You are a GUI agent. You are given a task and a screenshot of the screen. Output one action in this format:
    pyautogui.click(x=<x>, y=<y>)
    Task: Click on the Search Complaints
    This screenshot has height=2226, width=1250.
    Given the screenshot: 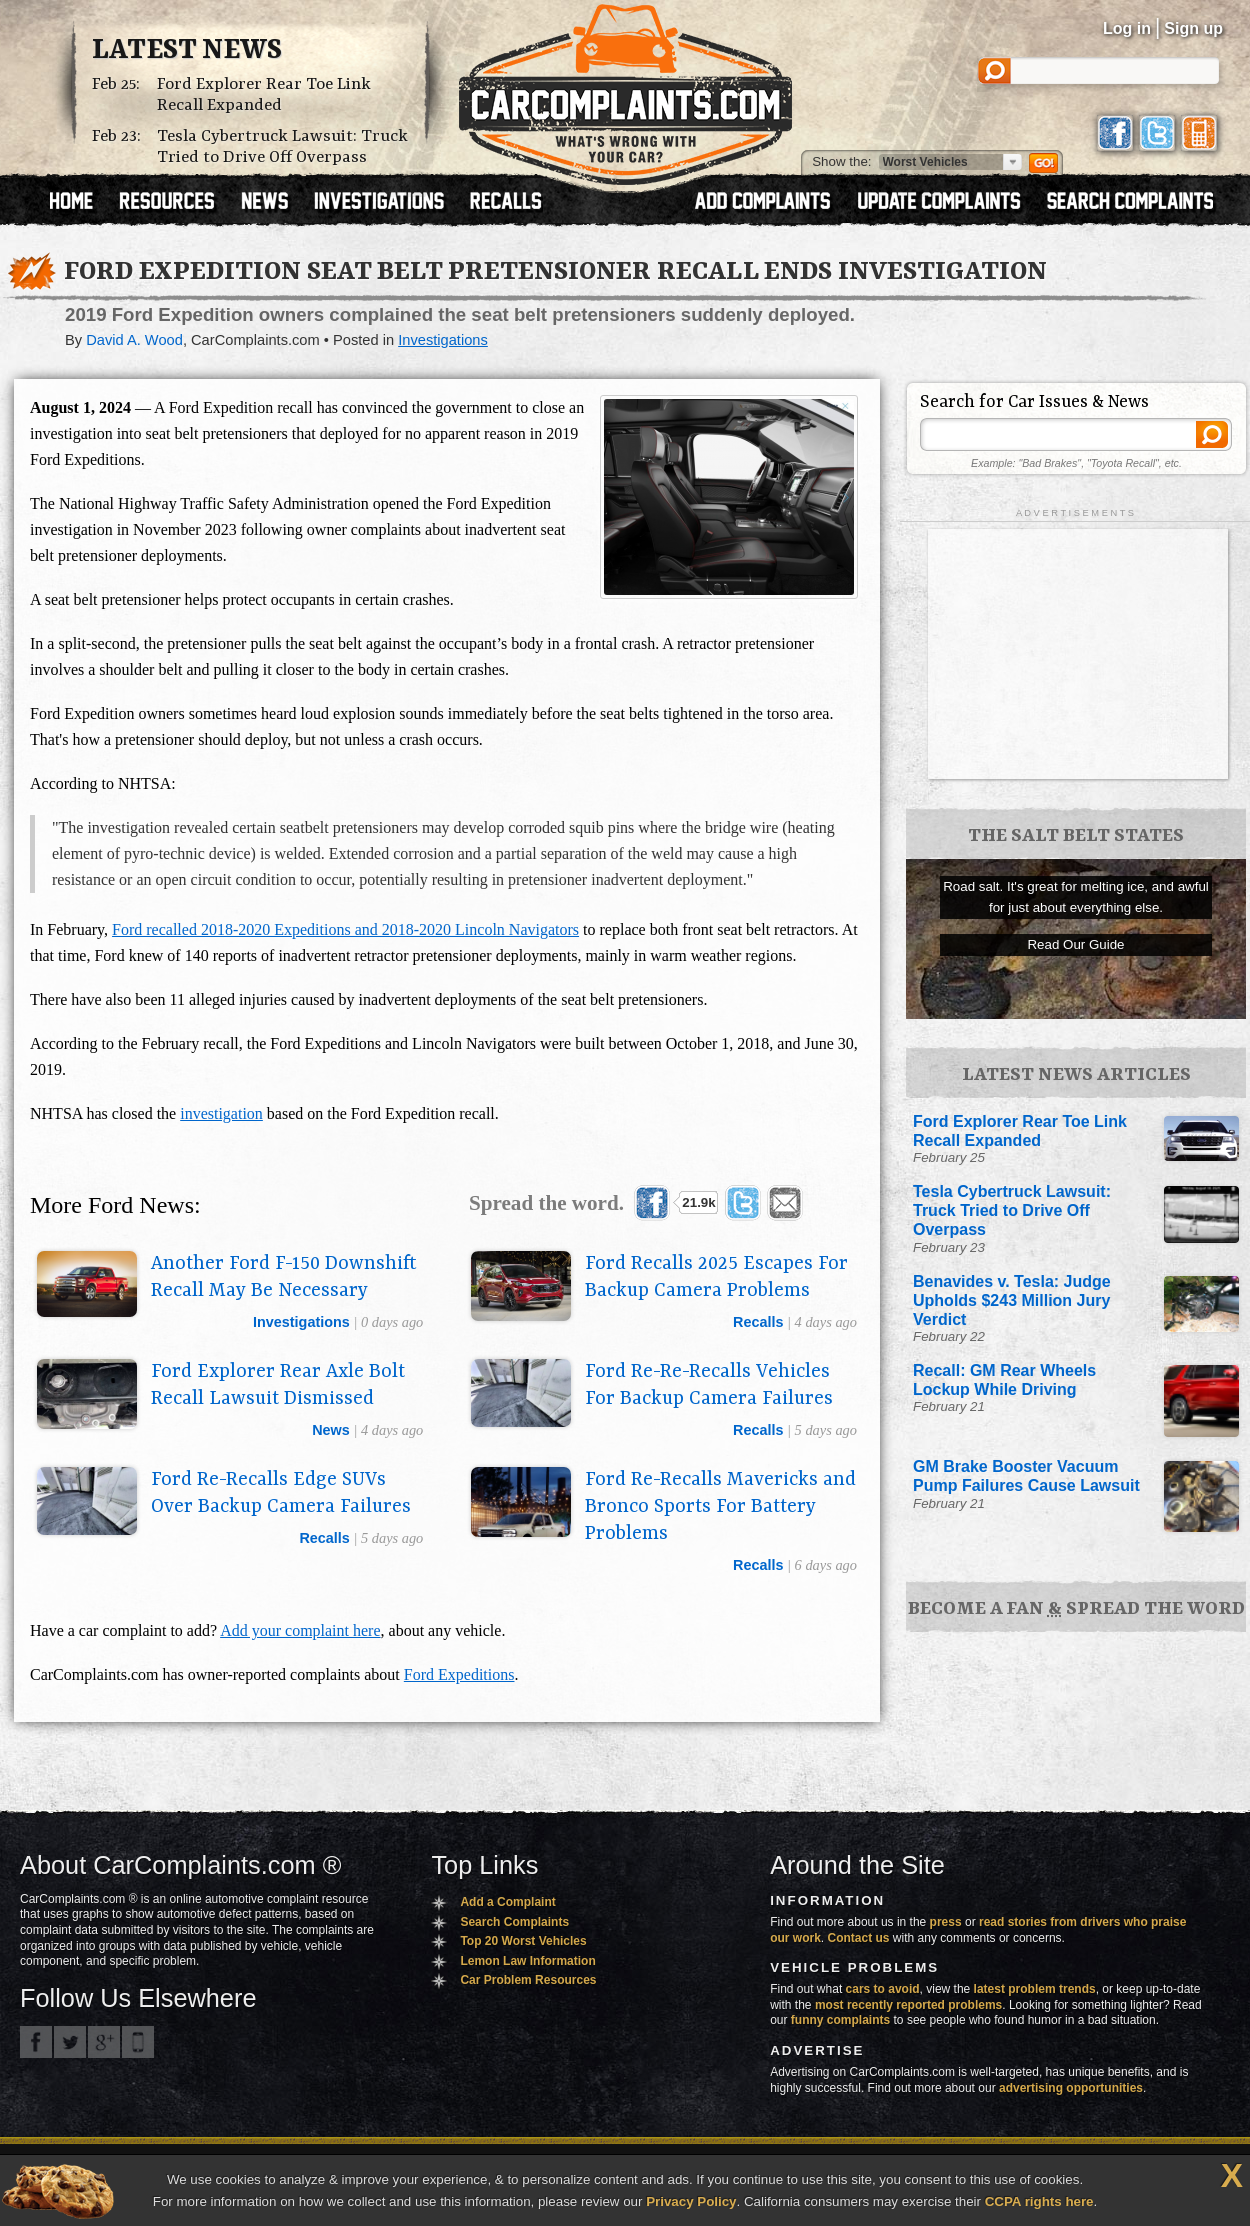 What is the action you would take?
    pyautogui.click(x=514, y=1922)
    